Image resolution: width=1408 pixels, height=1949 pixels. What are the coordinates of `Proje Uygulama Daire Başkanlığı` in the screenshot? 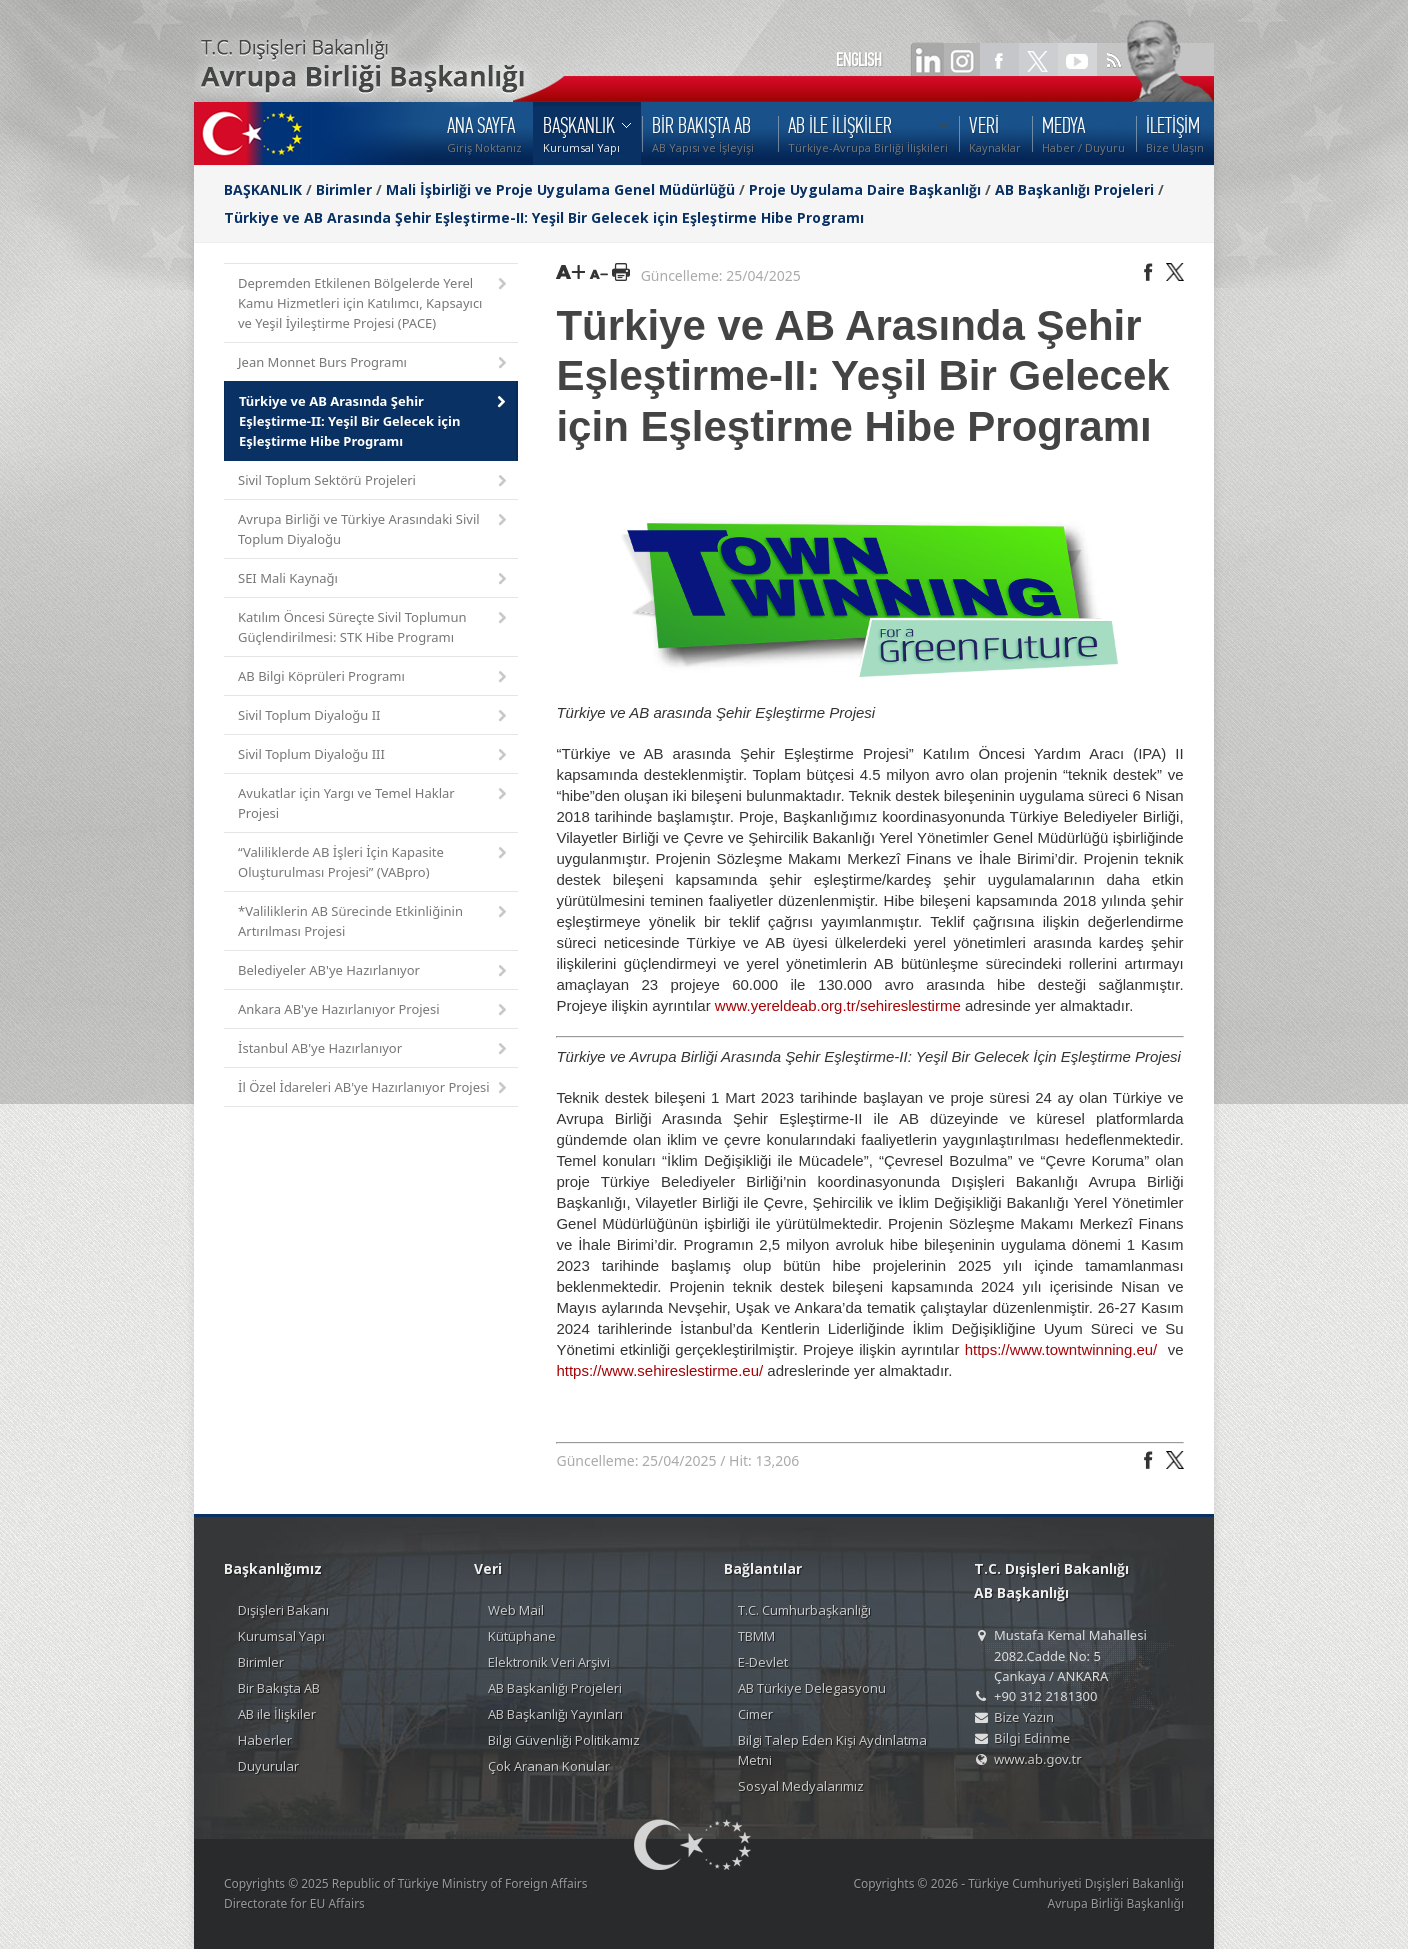 It's located at (865, 189).